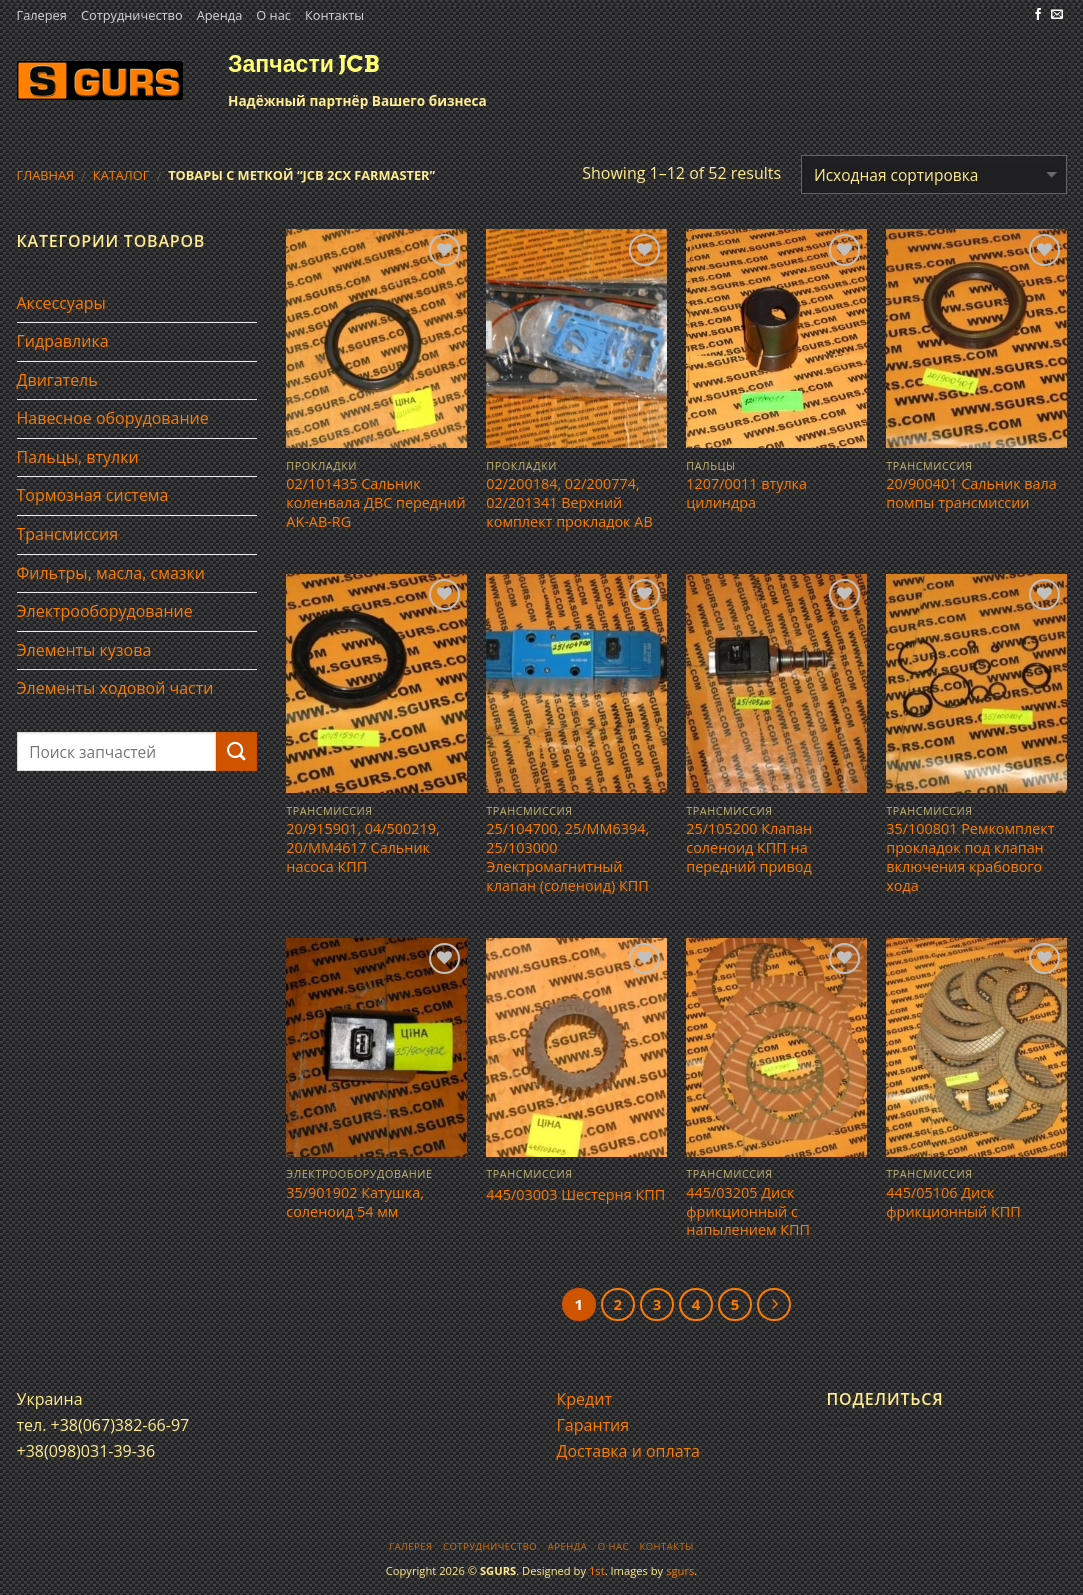 The width and height of the screenshot is (1083, 1595). I want to click on Контакты, so click(334, 15).